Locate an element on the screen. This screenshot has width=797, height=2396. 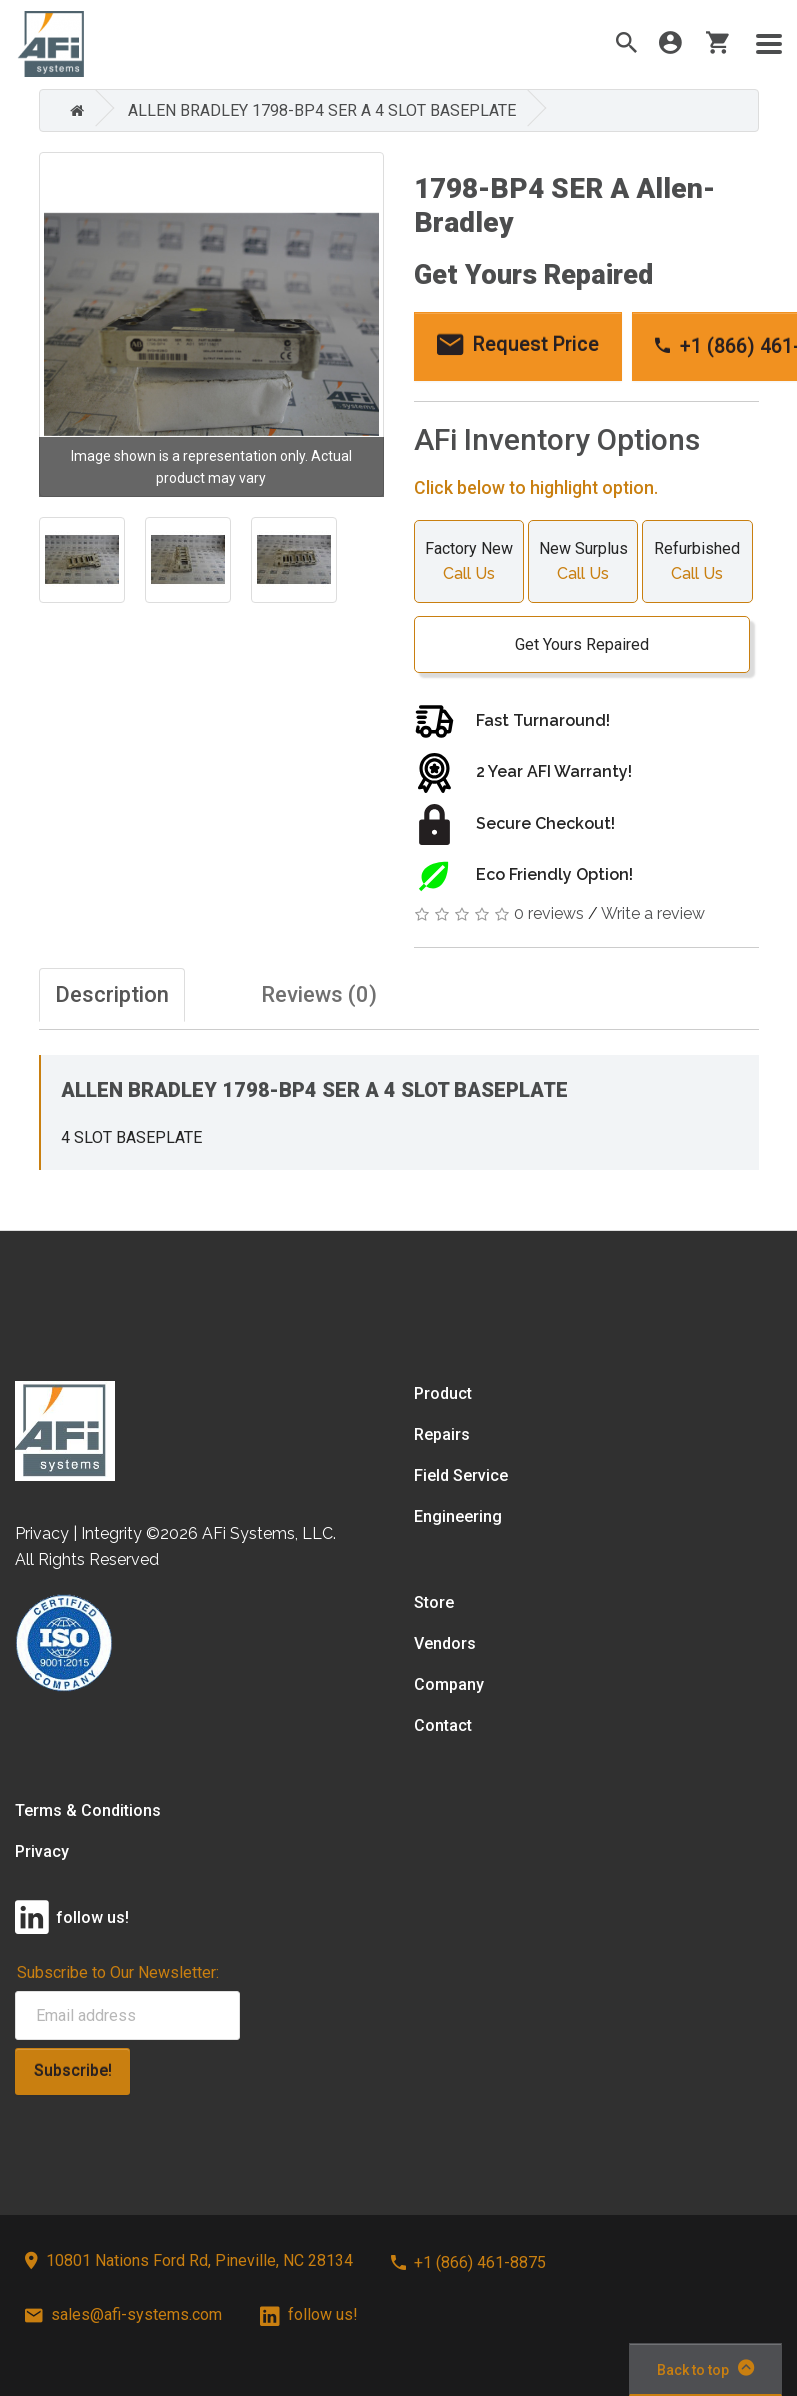
Field Service is located at coordinates (461, 1475).